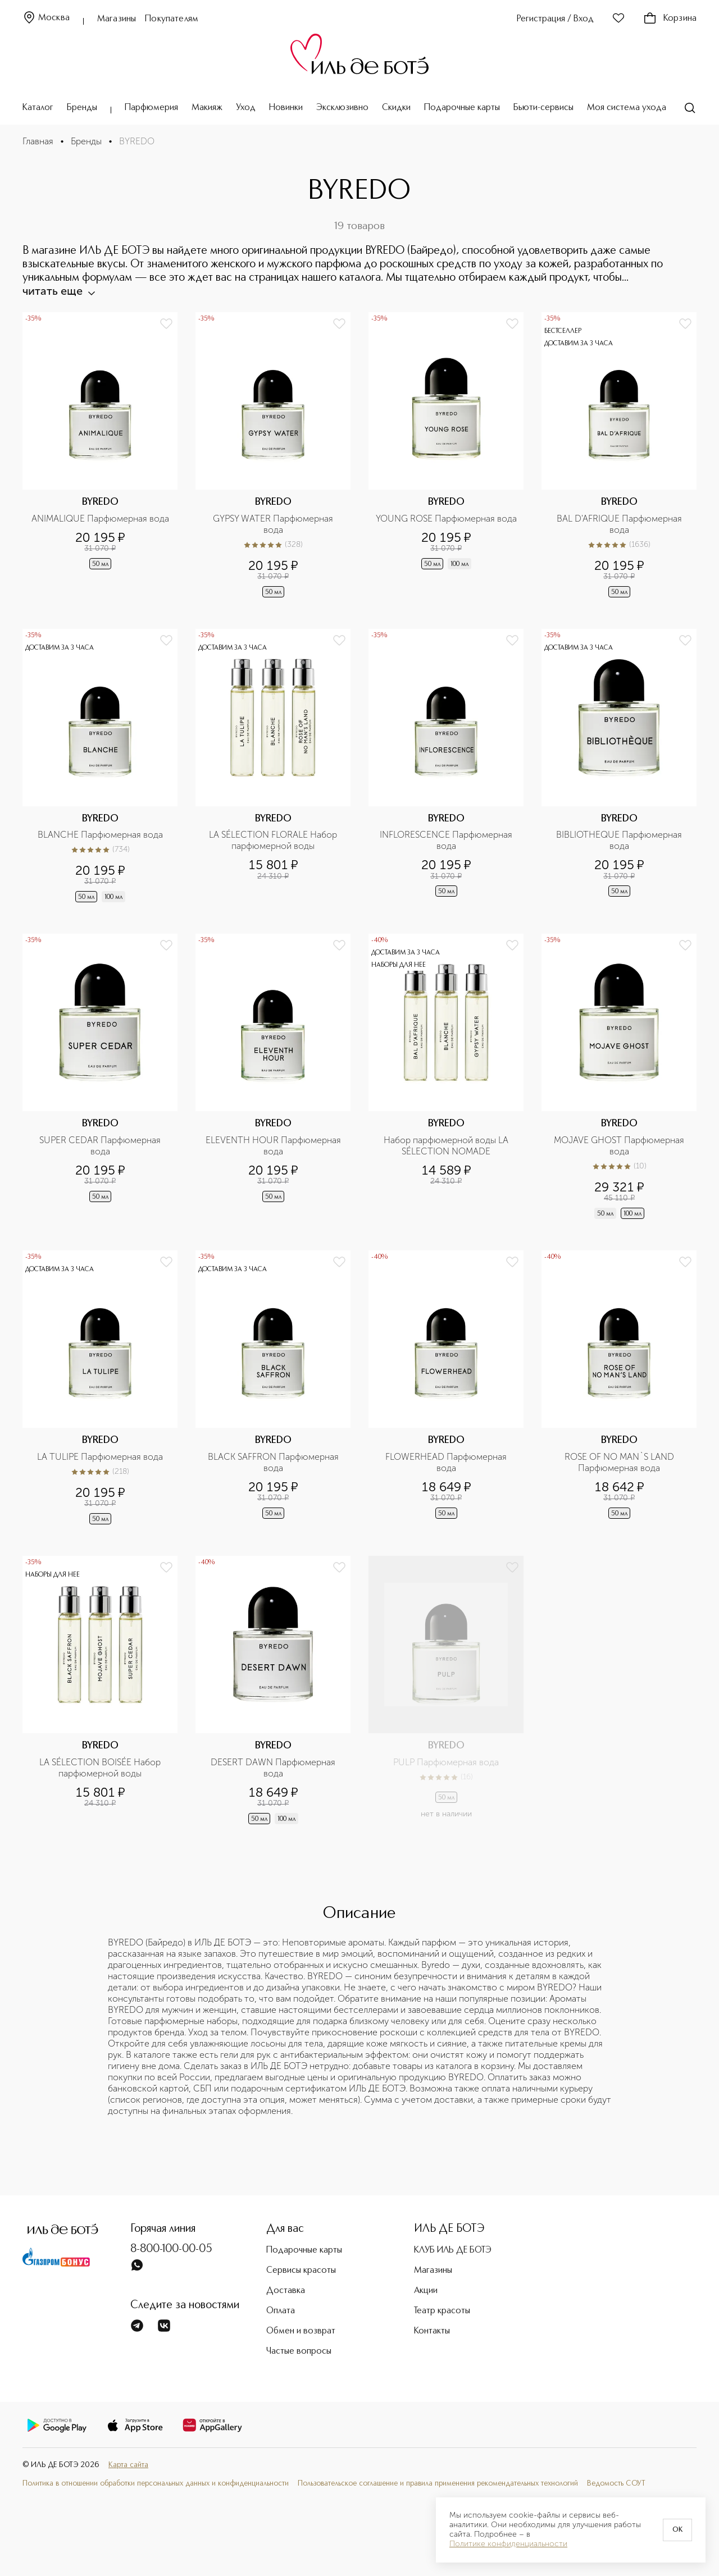 The width and height of the screenshot is (719, 2576). I want to click on INFLORESCENCE Парфюмерная вода, so click(447, 840).